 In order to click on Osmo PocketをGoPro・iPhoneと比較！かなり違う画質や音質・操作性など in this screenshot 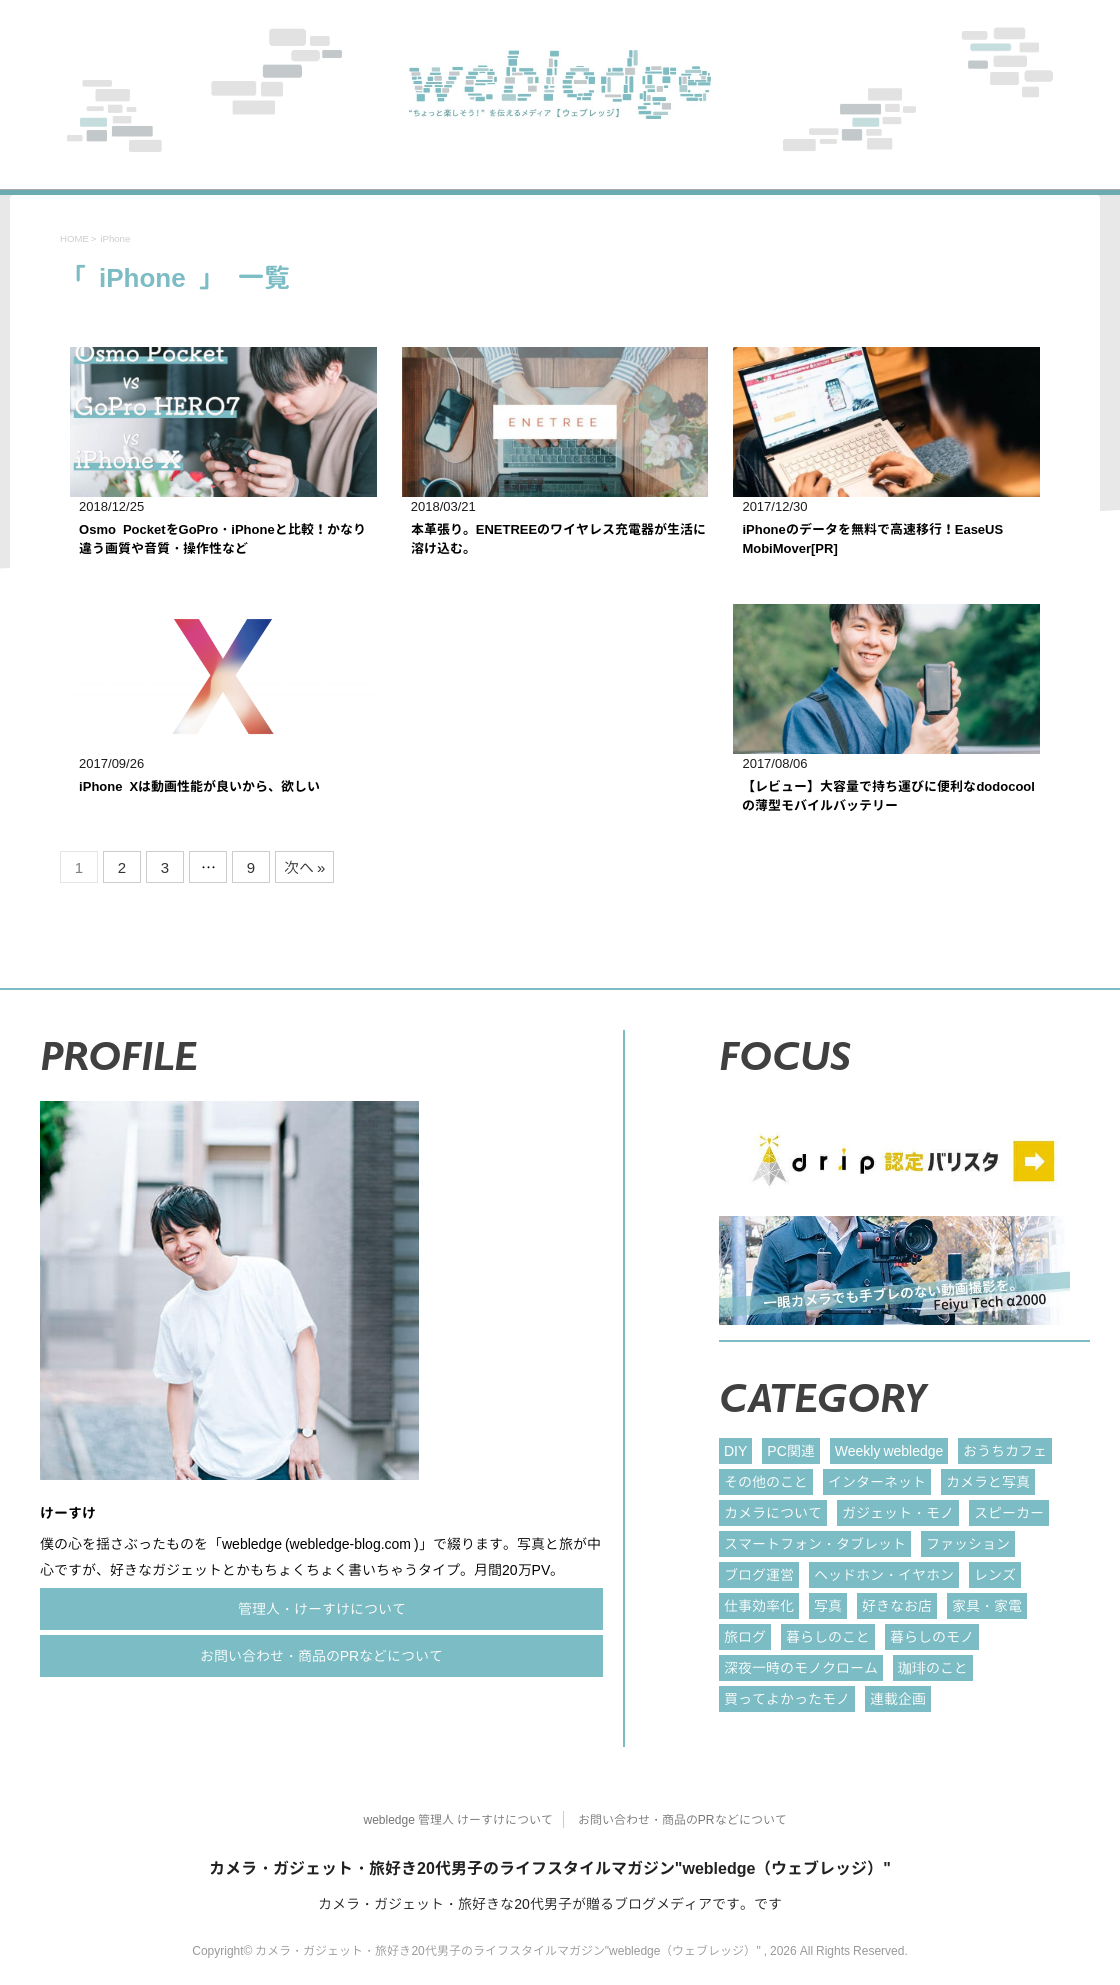, I will do `click(222, 539)`.